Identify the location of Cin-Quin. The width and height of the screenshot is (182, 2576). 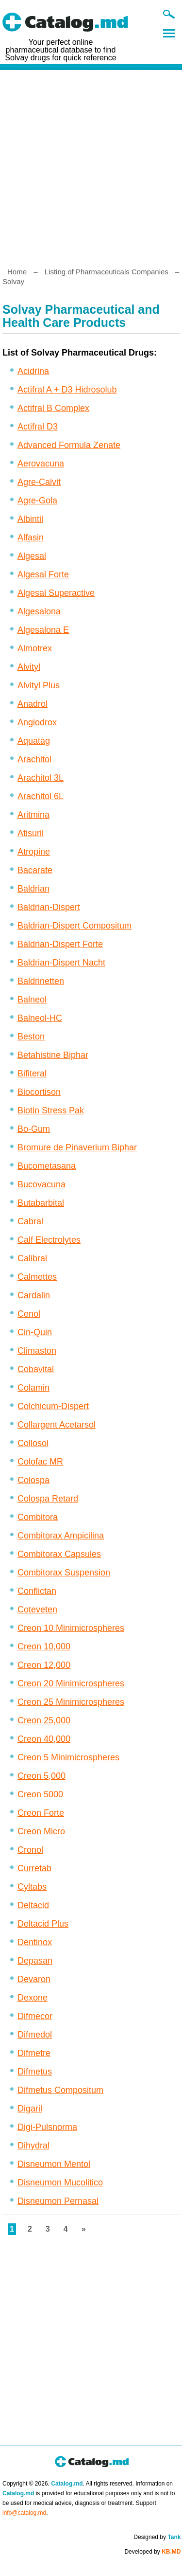
(34, 1332).